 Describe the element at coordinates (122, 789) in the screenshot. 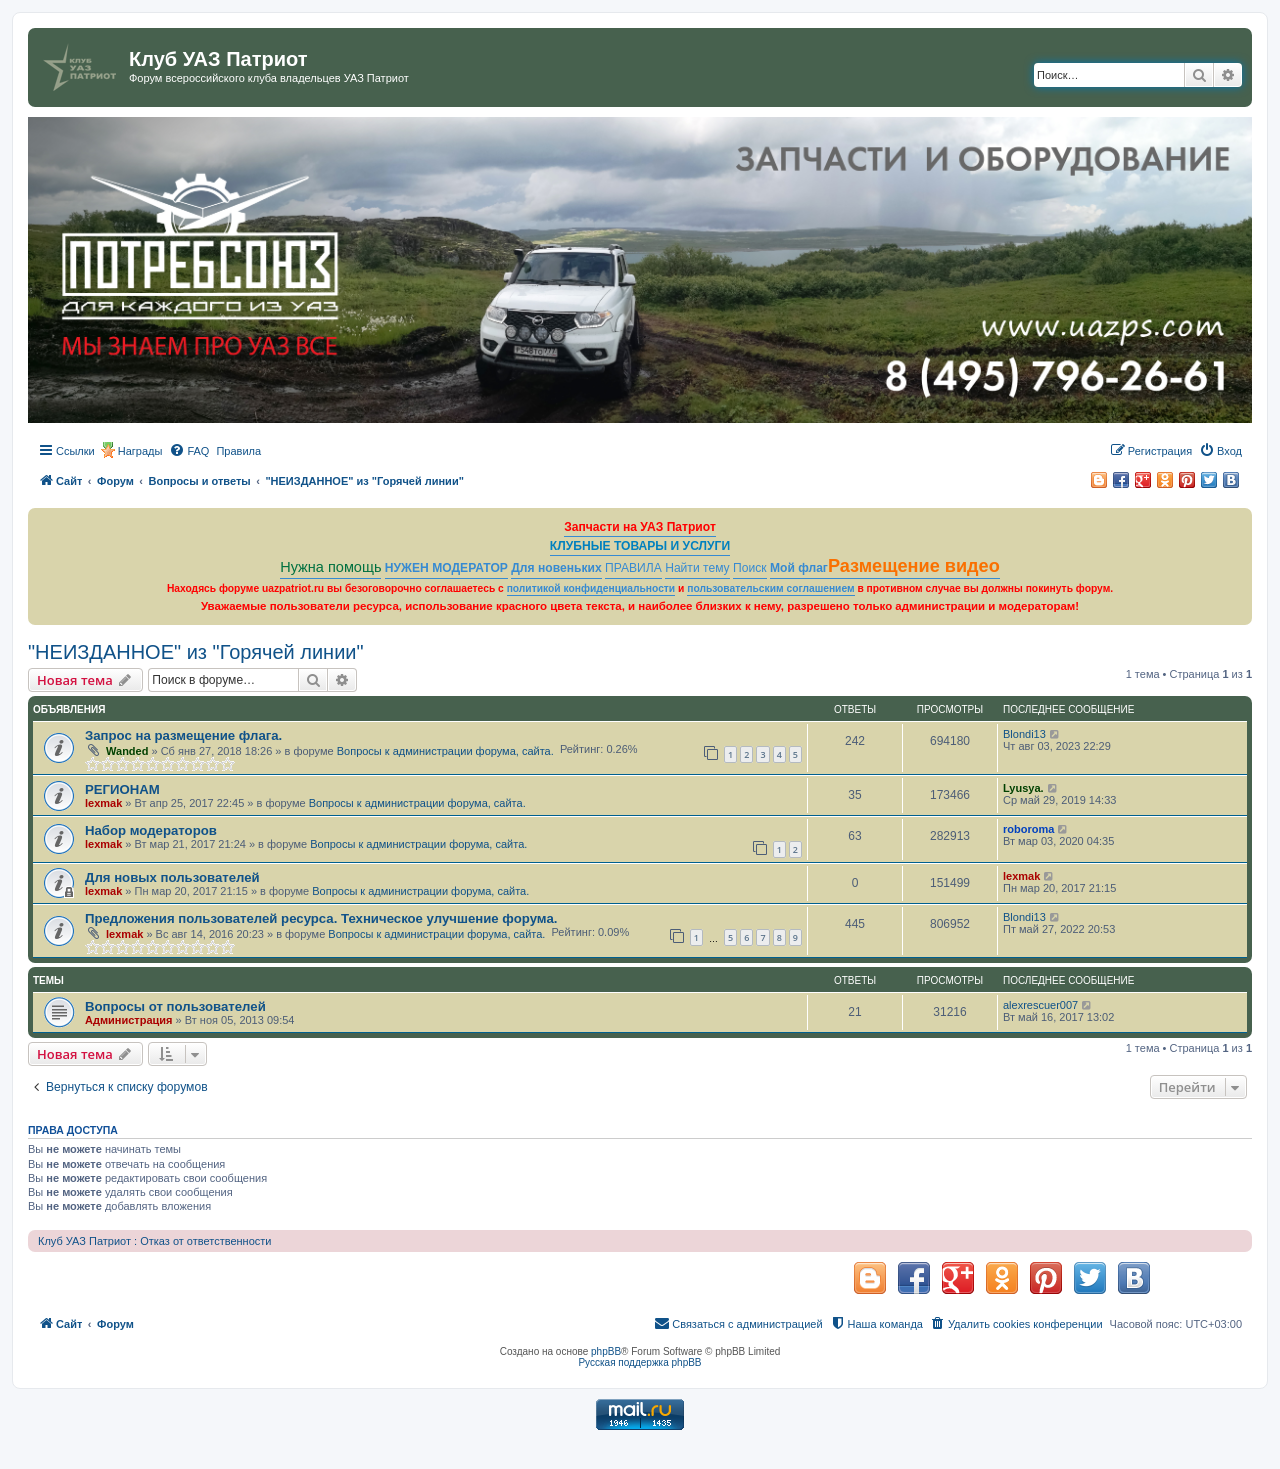

I see `РЕГИОНАМ` at that location.